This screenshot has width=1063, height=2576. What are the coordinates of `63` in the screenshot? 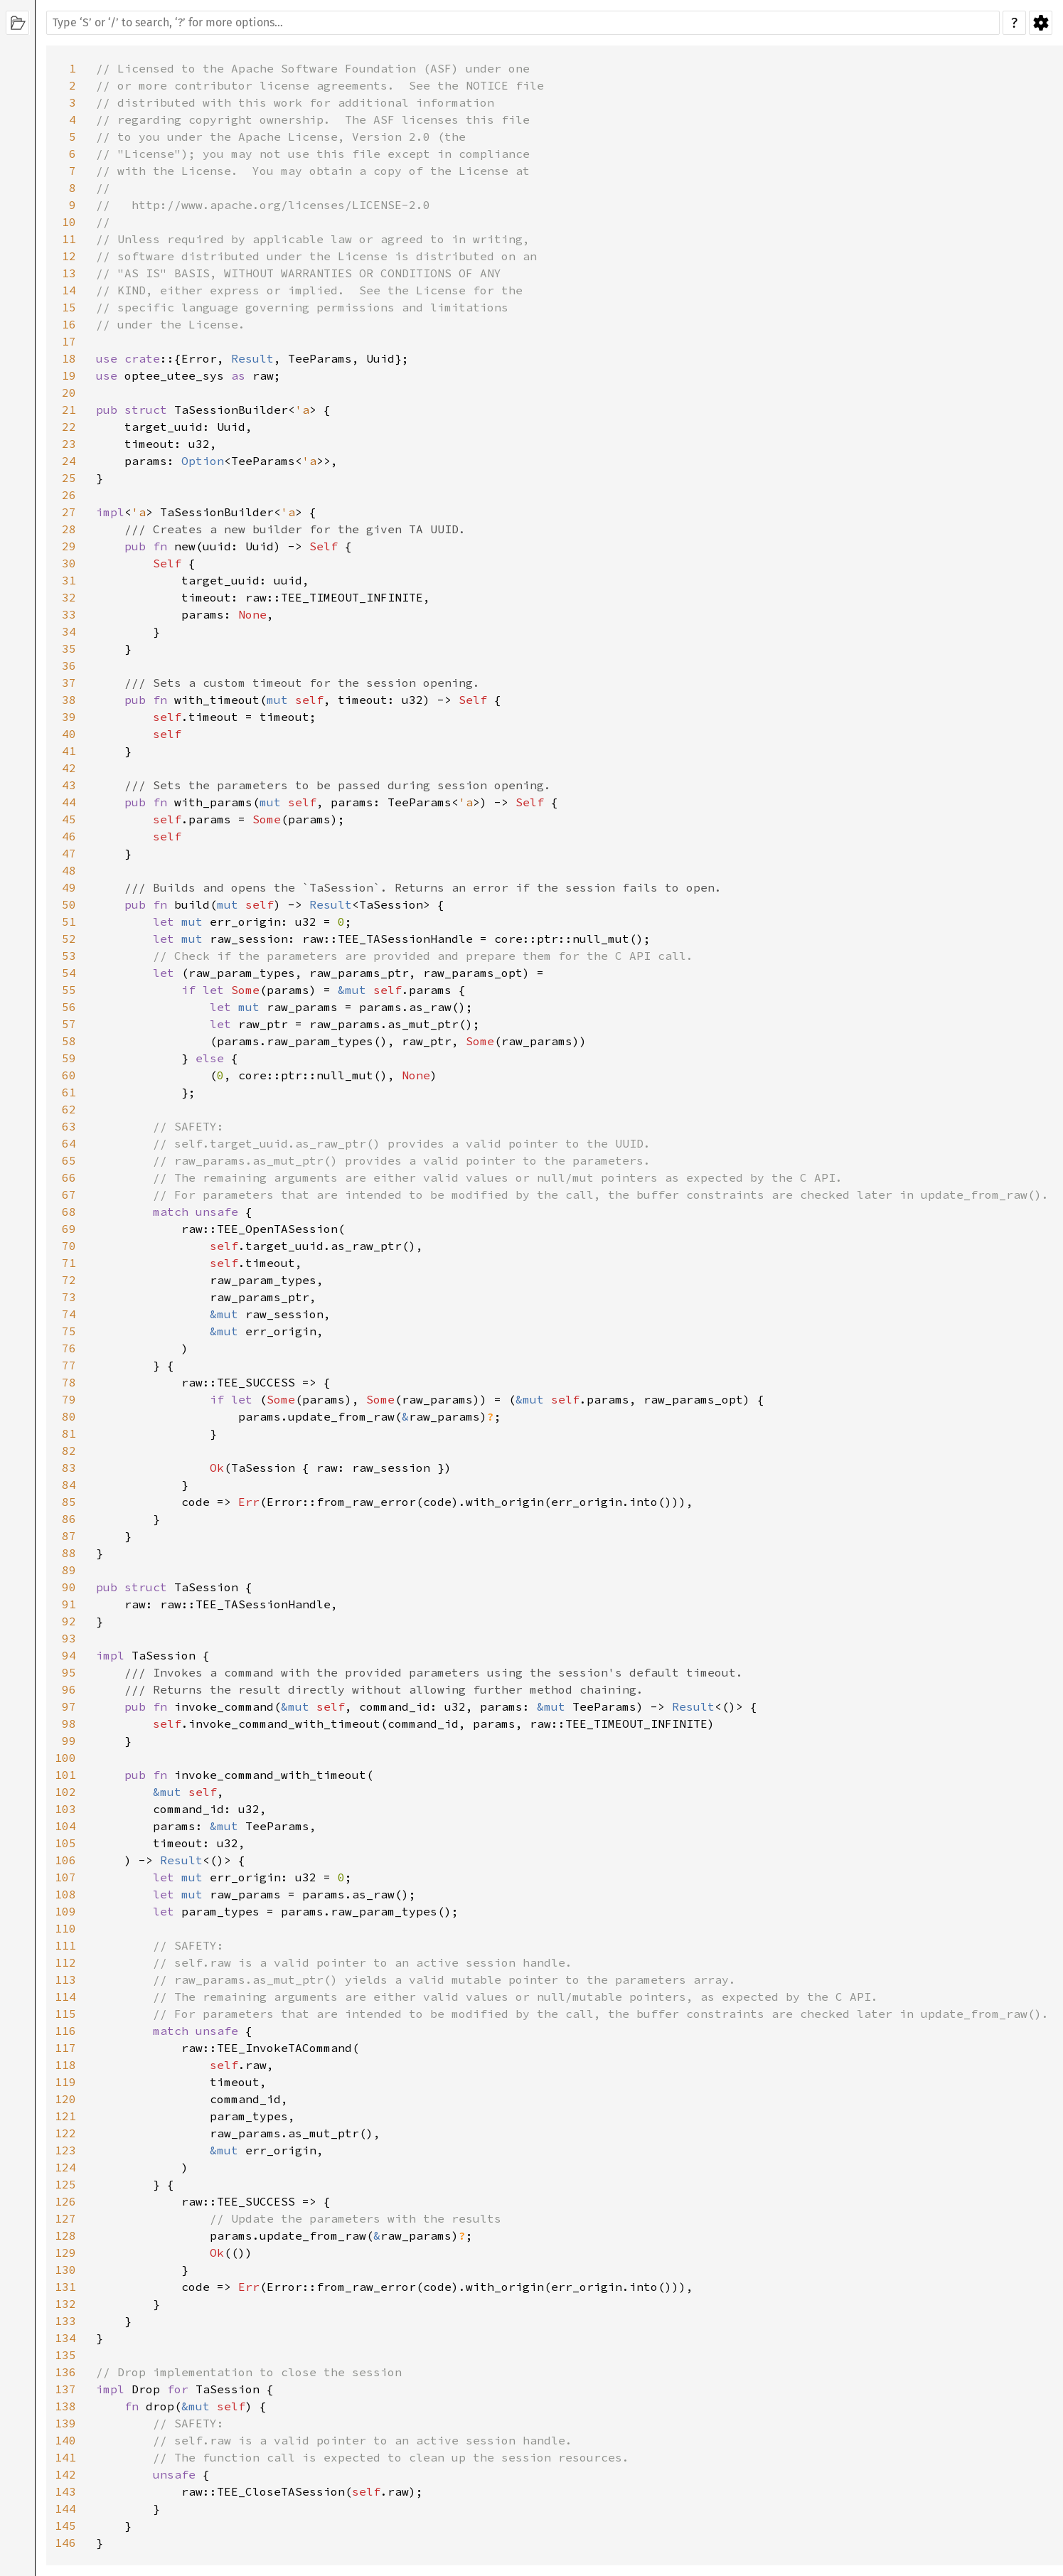 It's located at (69, 1126).